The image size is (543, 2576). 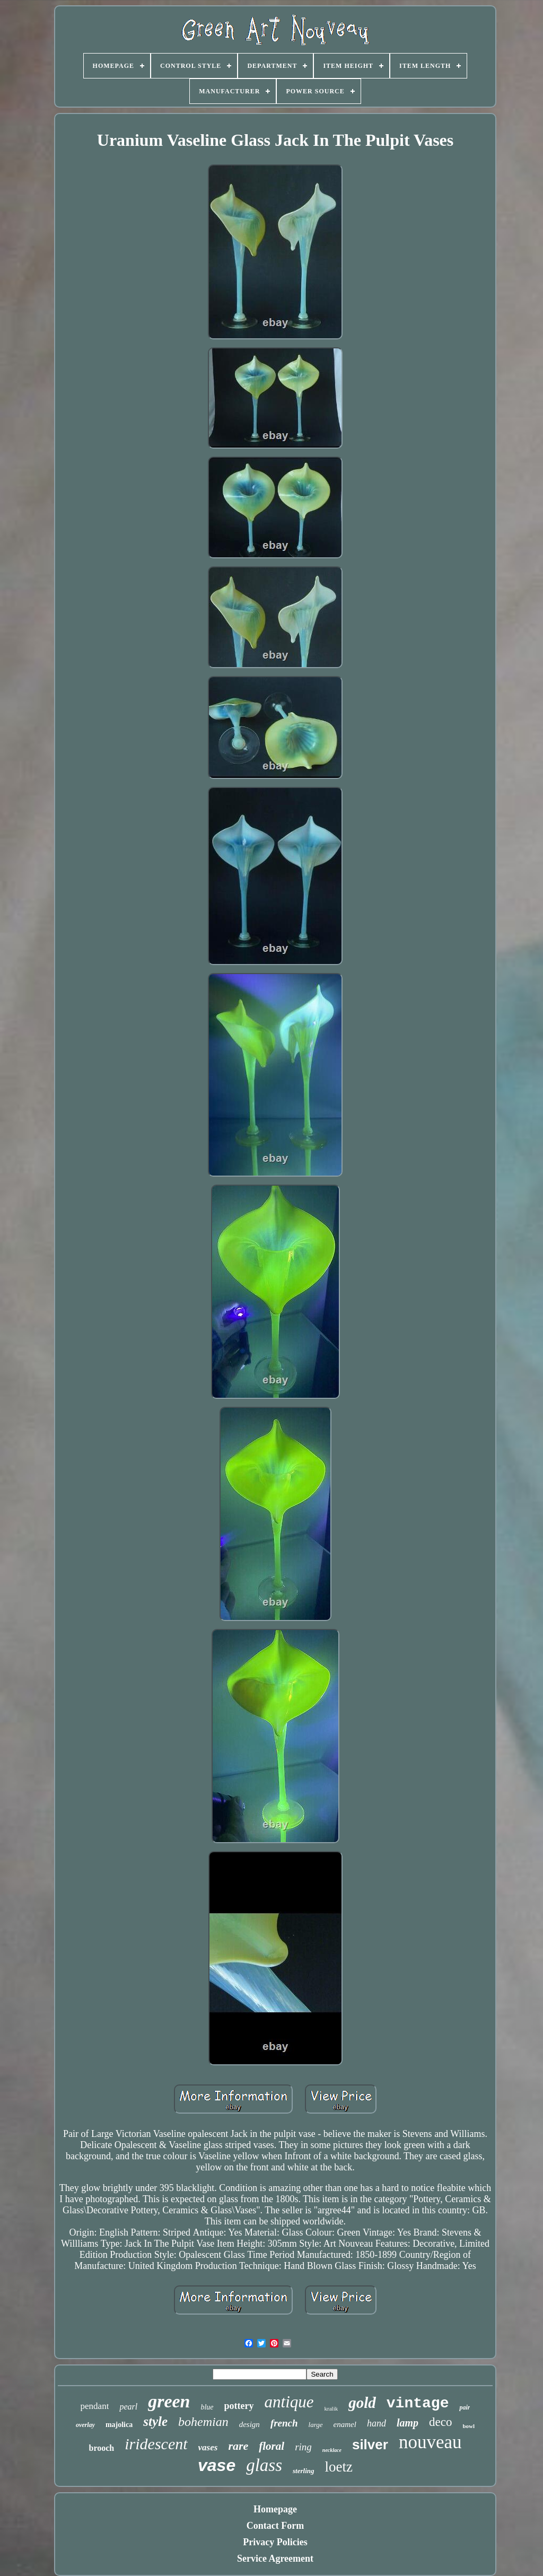 What do you see at coordinates (289, 2402) in the screenshot?
I see `antique` at bounding box center [289, 2402].